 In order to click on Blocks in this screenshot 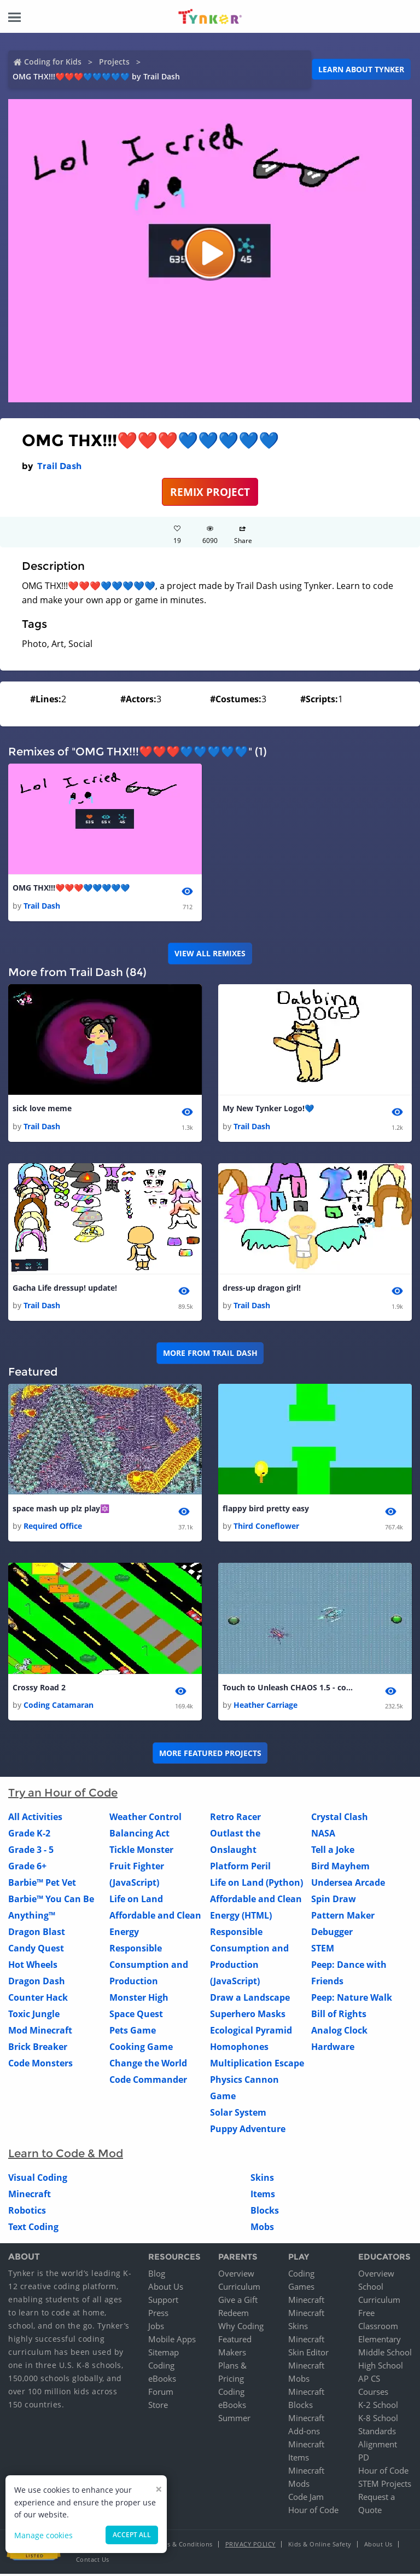, I will do `click(264, 2213)`.